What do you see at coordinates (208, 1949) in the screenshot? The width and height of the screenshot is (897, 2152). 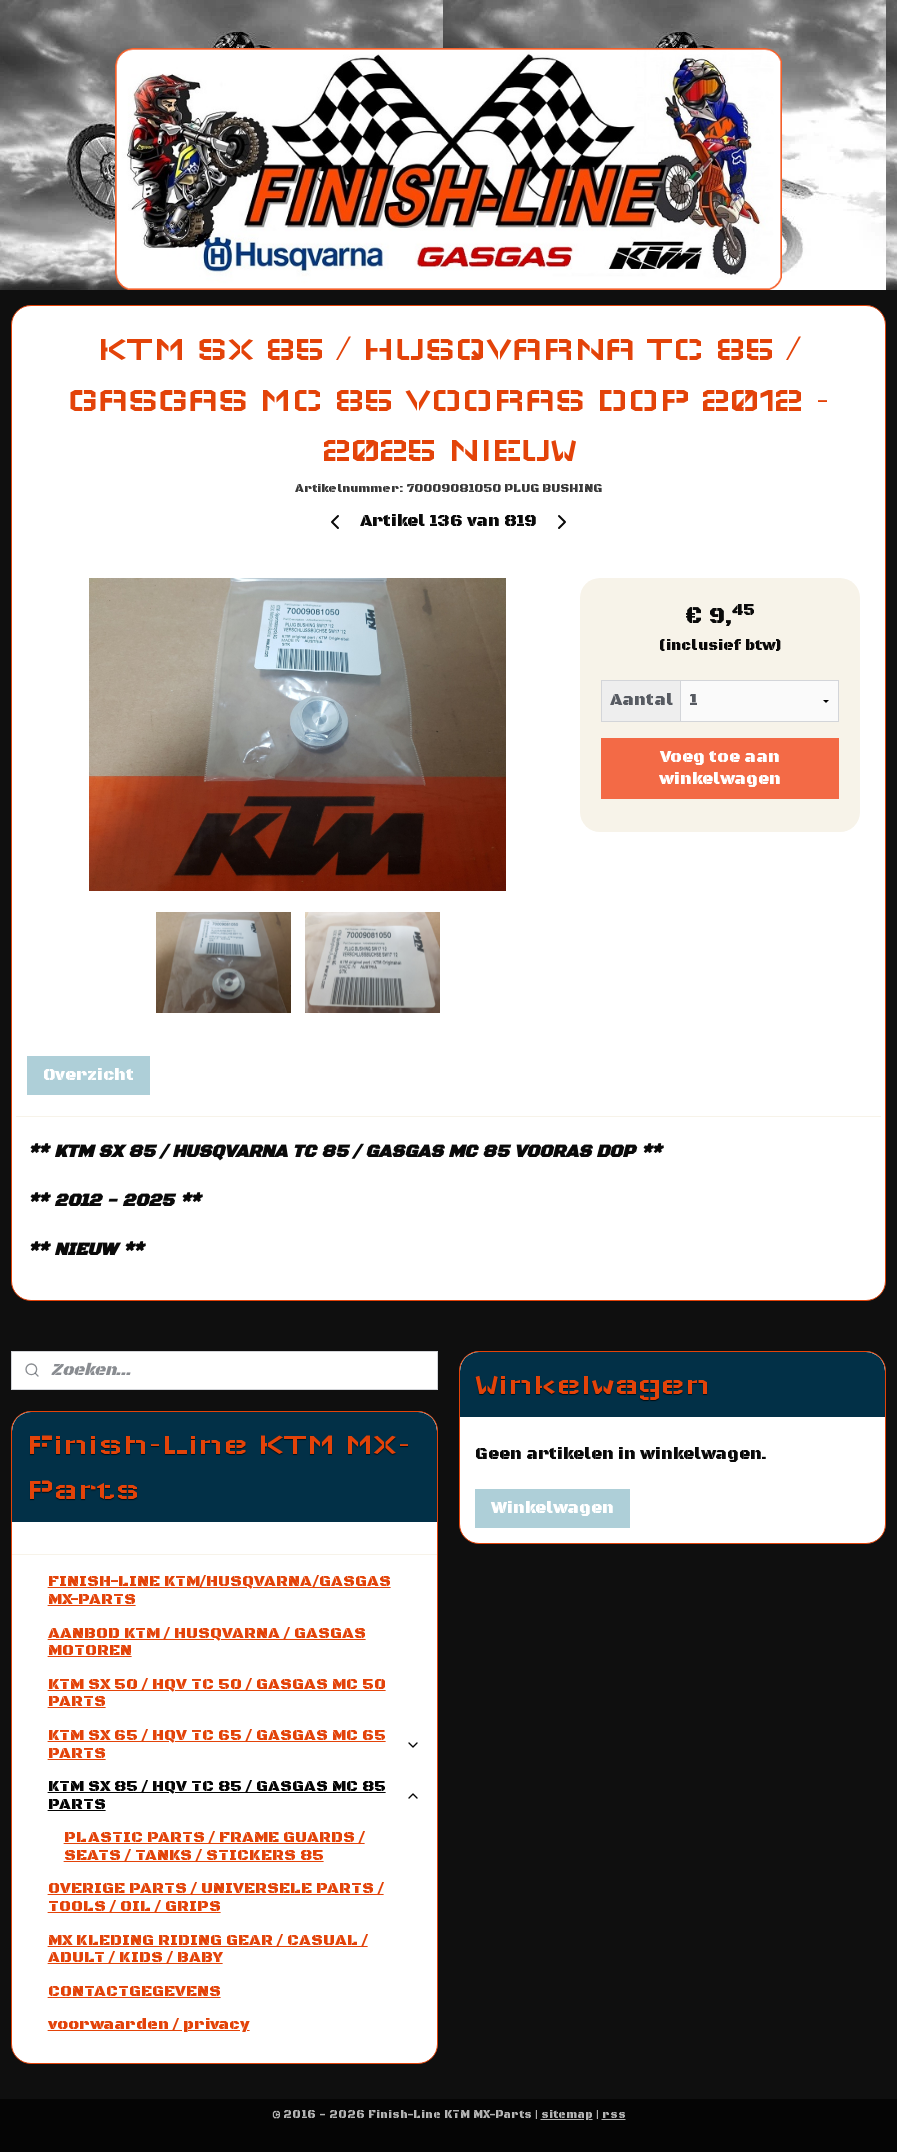 I see `MX KLEDING RIDING GEAR / CASUAL / ADULT / KIDS / BABY` at bounding box center [208, 1949].